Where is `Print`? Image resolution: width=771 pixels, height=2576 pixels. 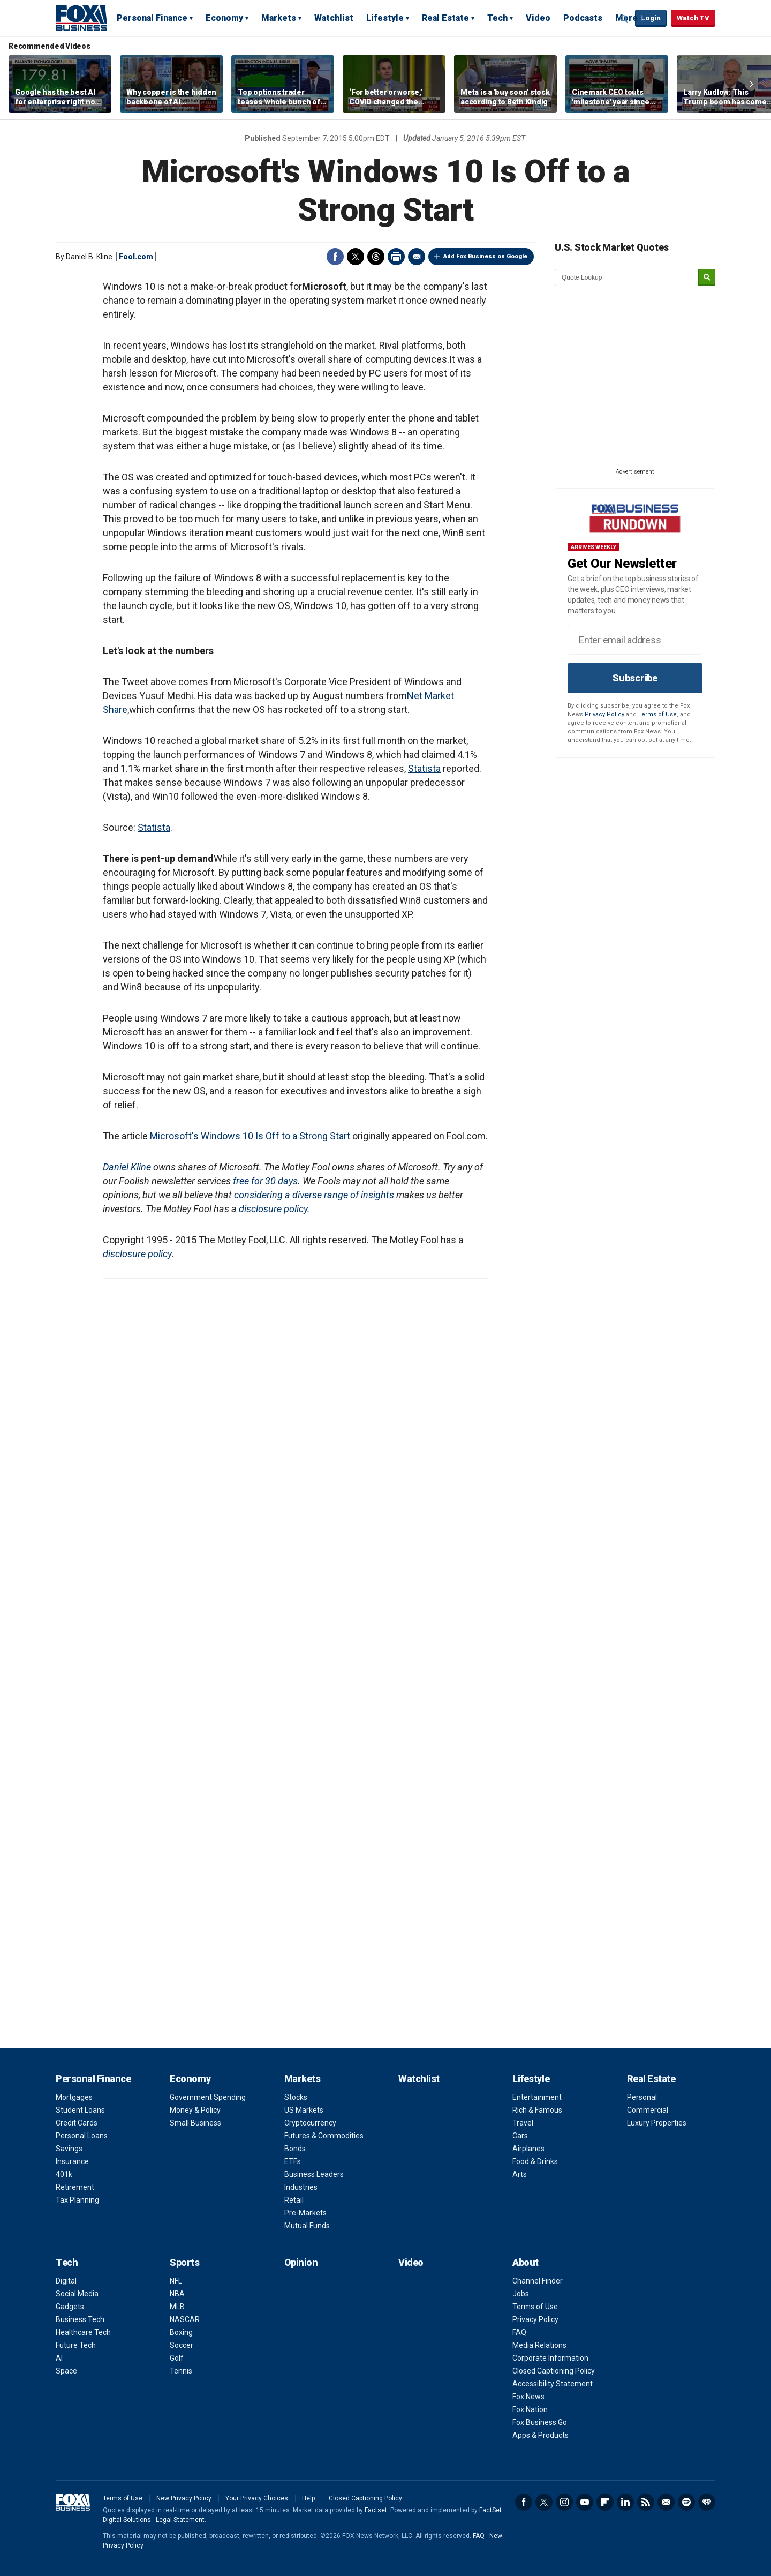 Print is located at coordinates (396, 256).